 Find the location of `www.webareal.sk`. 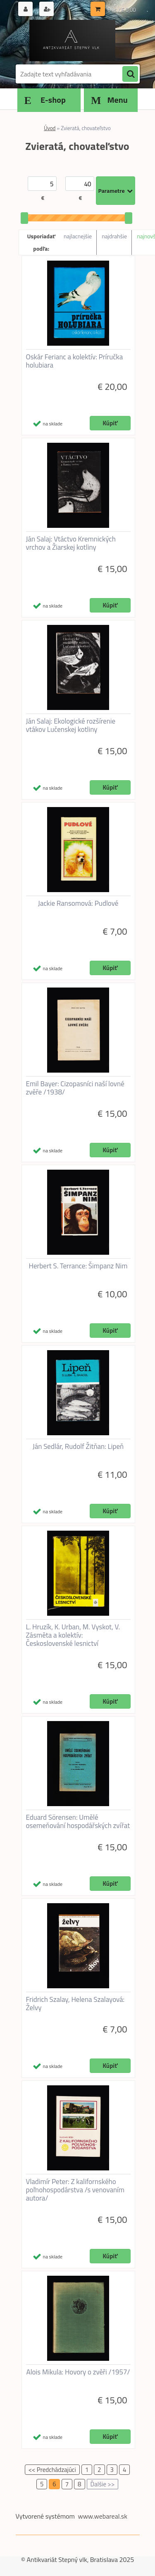

www.webareal.sk is located at coordinates (102, 2516).